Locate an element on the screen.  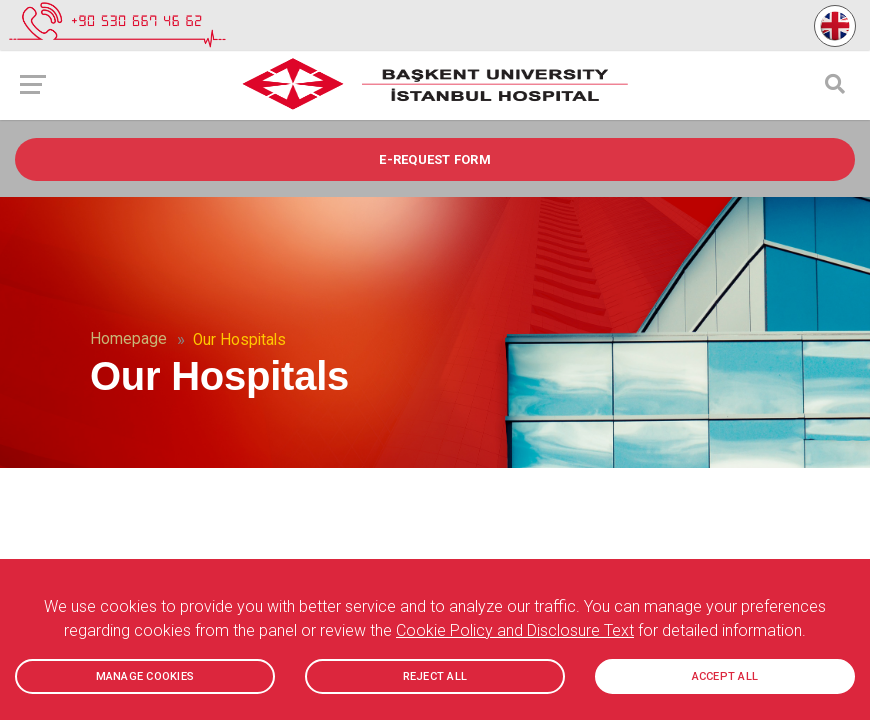
e-REQUEST FORM is located at coordinates (435, 159).